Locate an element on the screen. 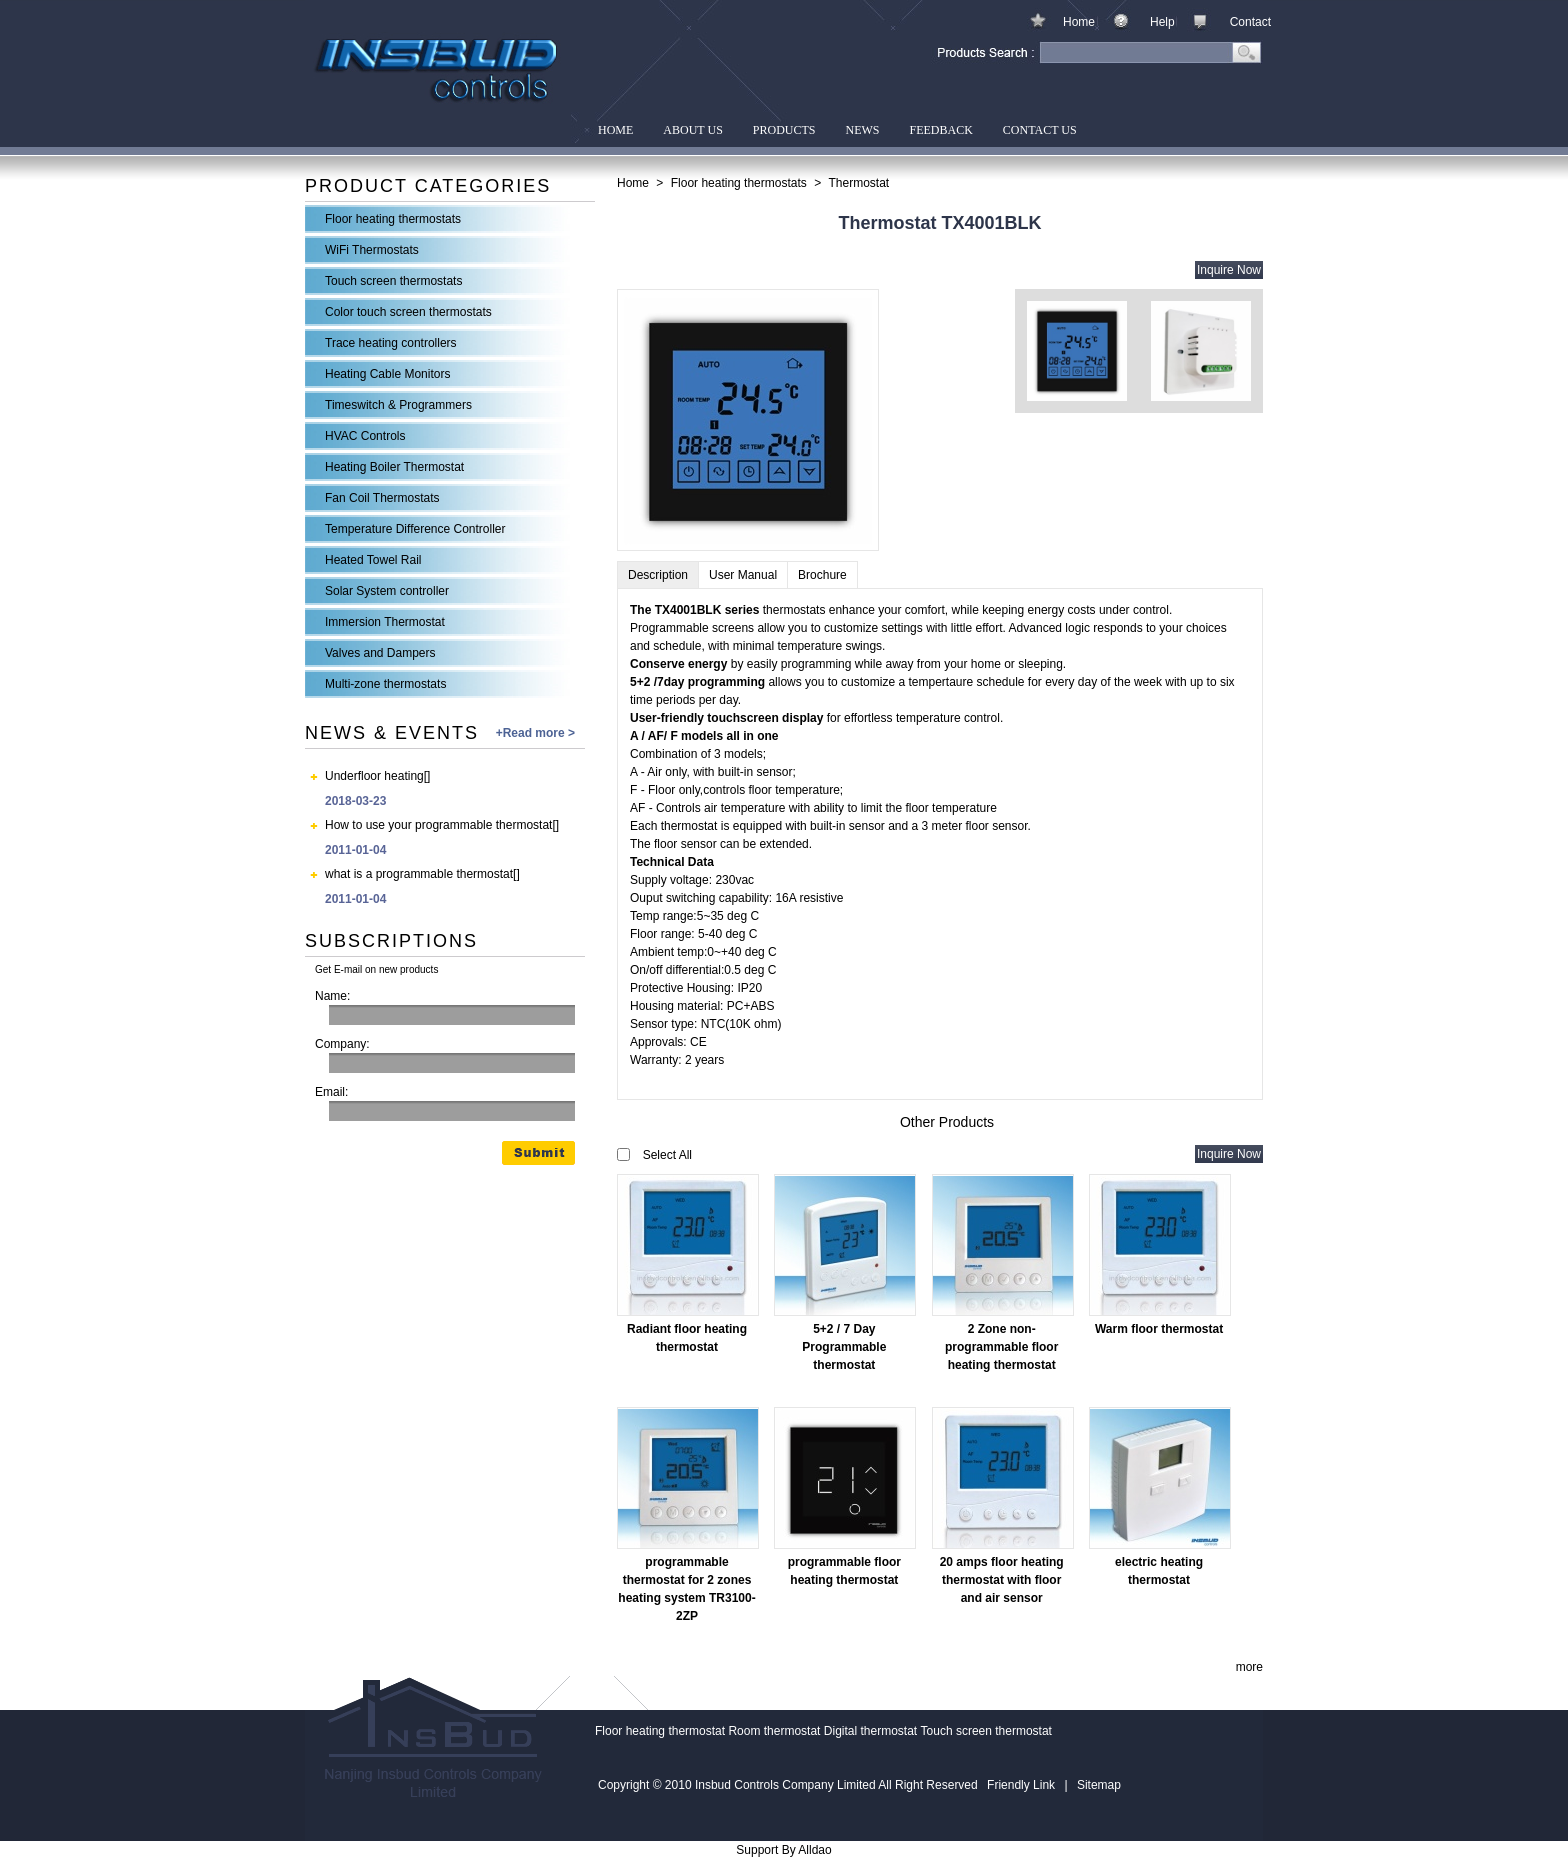 Image resolution: width=1568 pixels, height=1859 pixels. WiFi Thermostats is located at coordinates (372, 250).